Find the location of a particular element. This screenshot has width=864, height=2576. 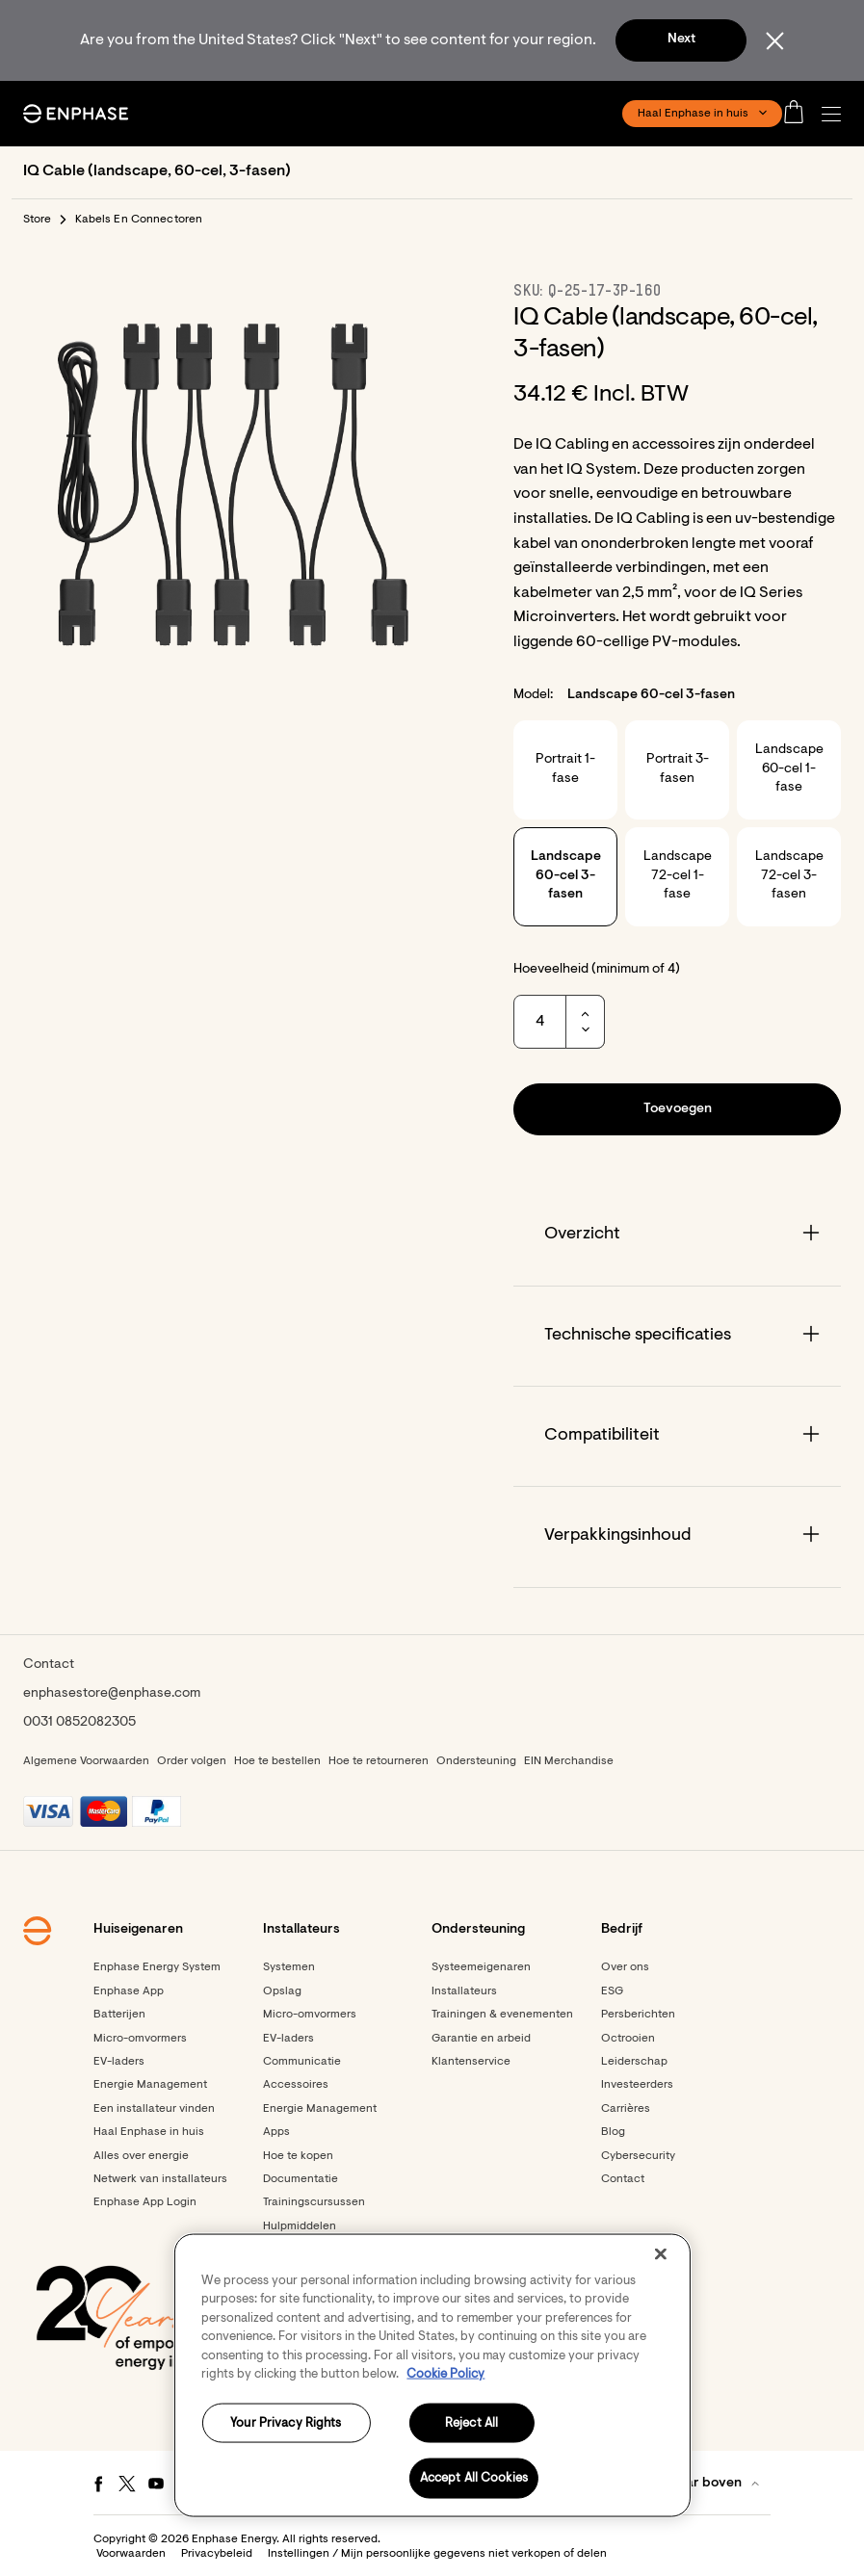

Garantie en arbeid [Footer link - Garantie en arbeid] is located at coordinates (481, 2038).